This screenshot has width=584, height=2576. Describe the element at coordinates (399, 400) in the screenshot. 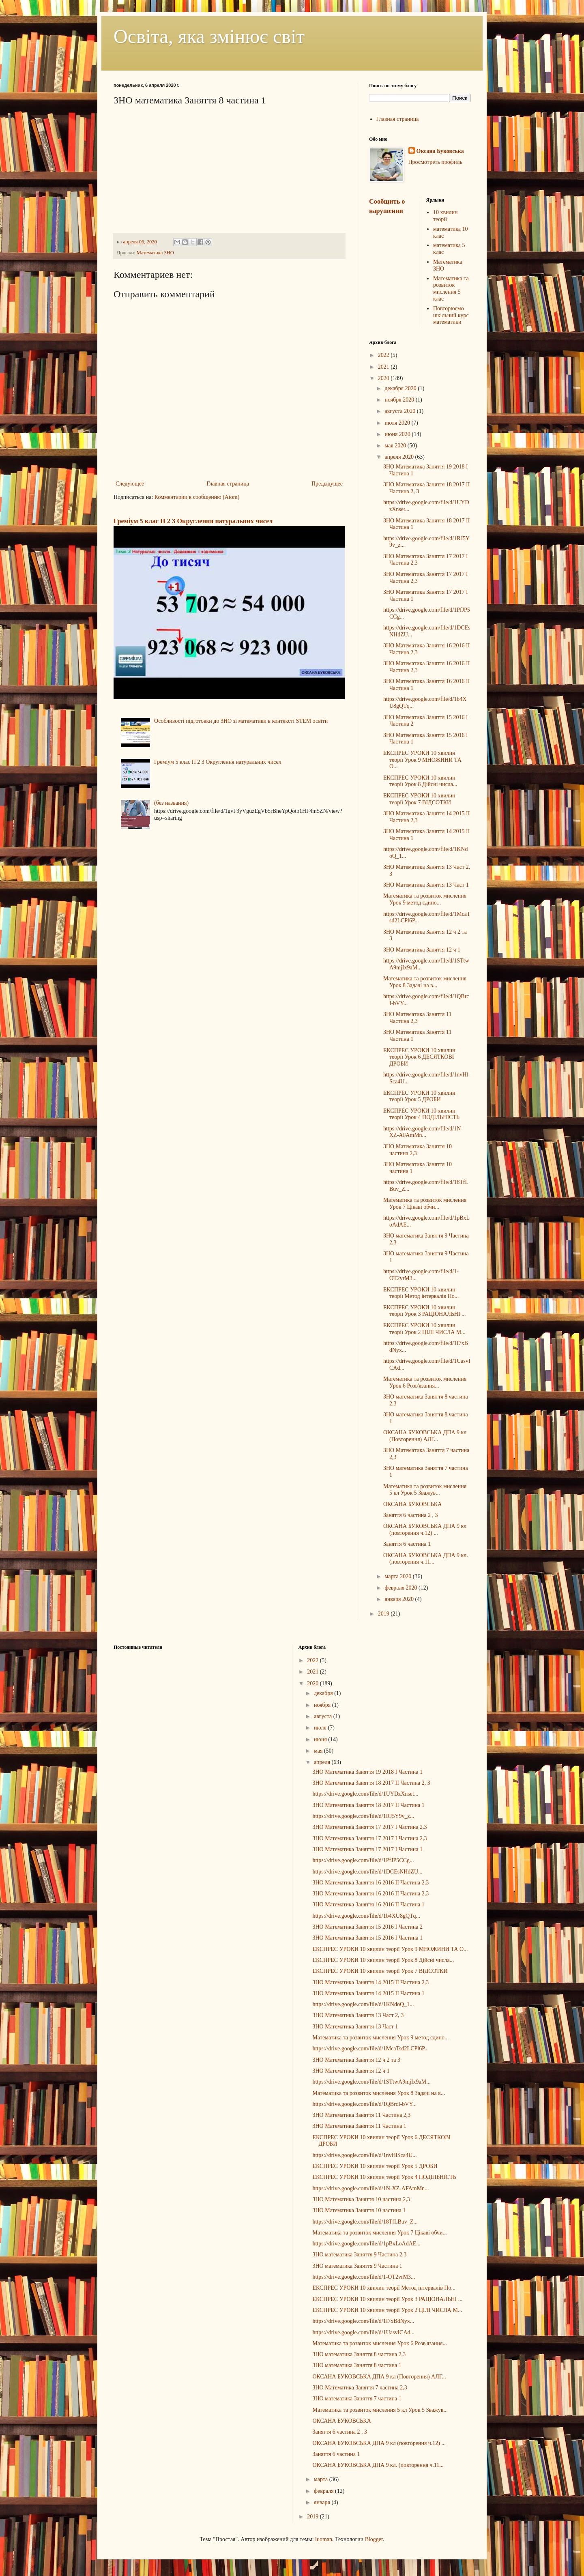

I see `ноября 2020` at that location.